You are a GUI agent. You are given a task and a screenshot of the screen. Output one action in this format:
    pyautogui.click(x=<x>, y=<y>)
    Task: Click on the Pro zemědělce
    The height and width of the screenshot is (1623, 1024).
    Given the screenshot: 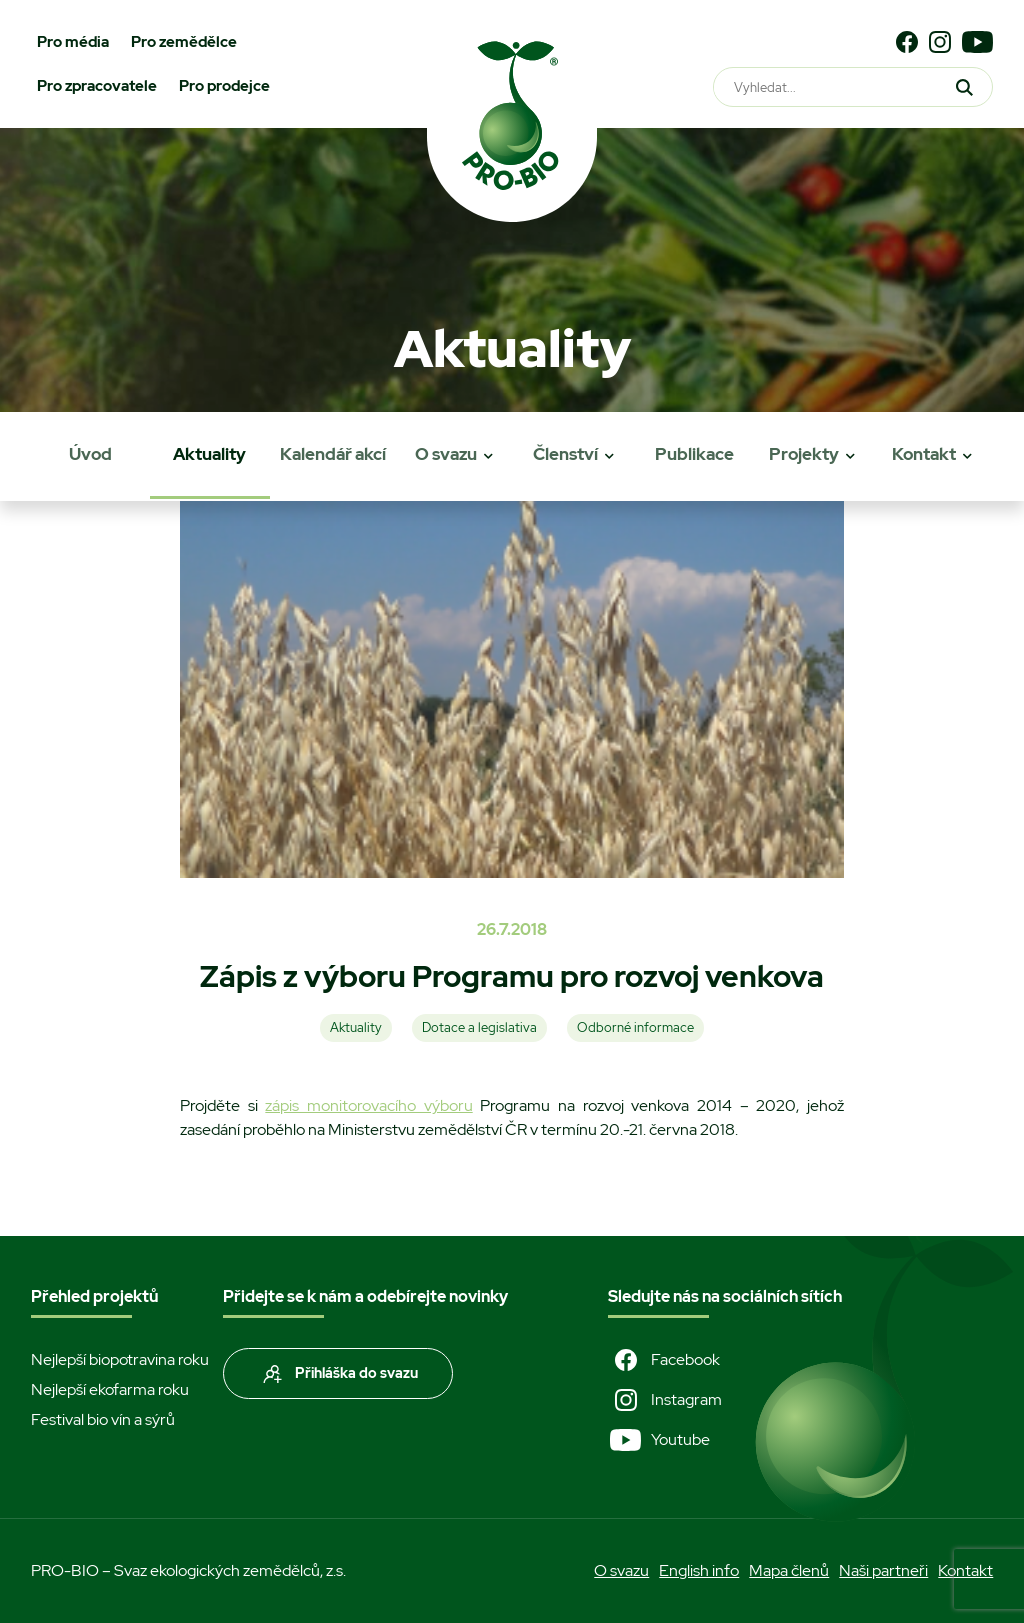 What is the action you would take?
    pyautogui.click(x=184, y=42)
    